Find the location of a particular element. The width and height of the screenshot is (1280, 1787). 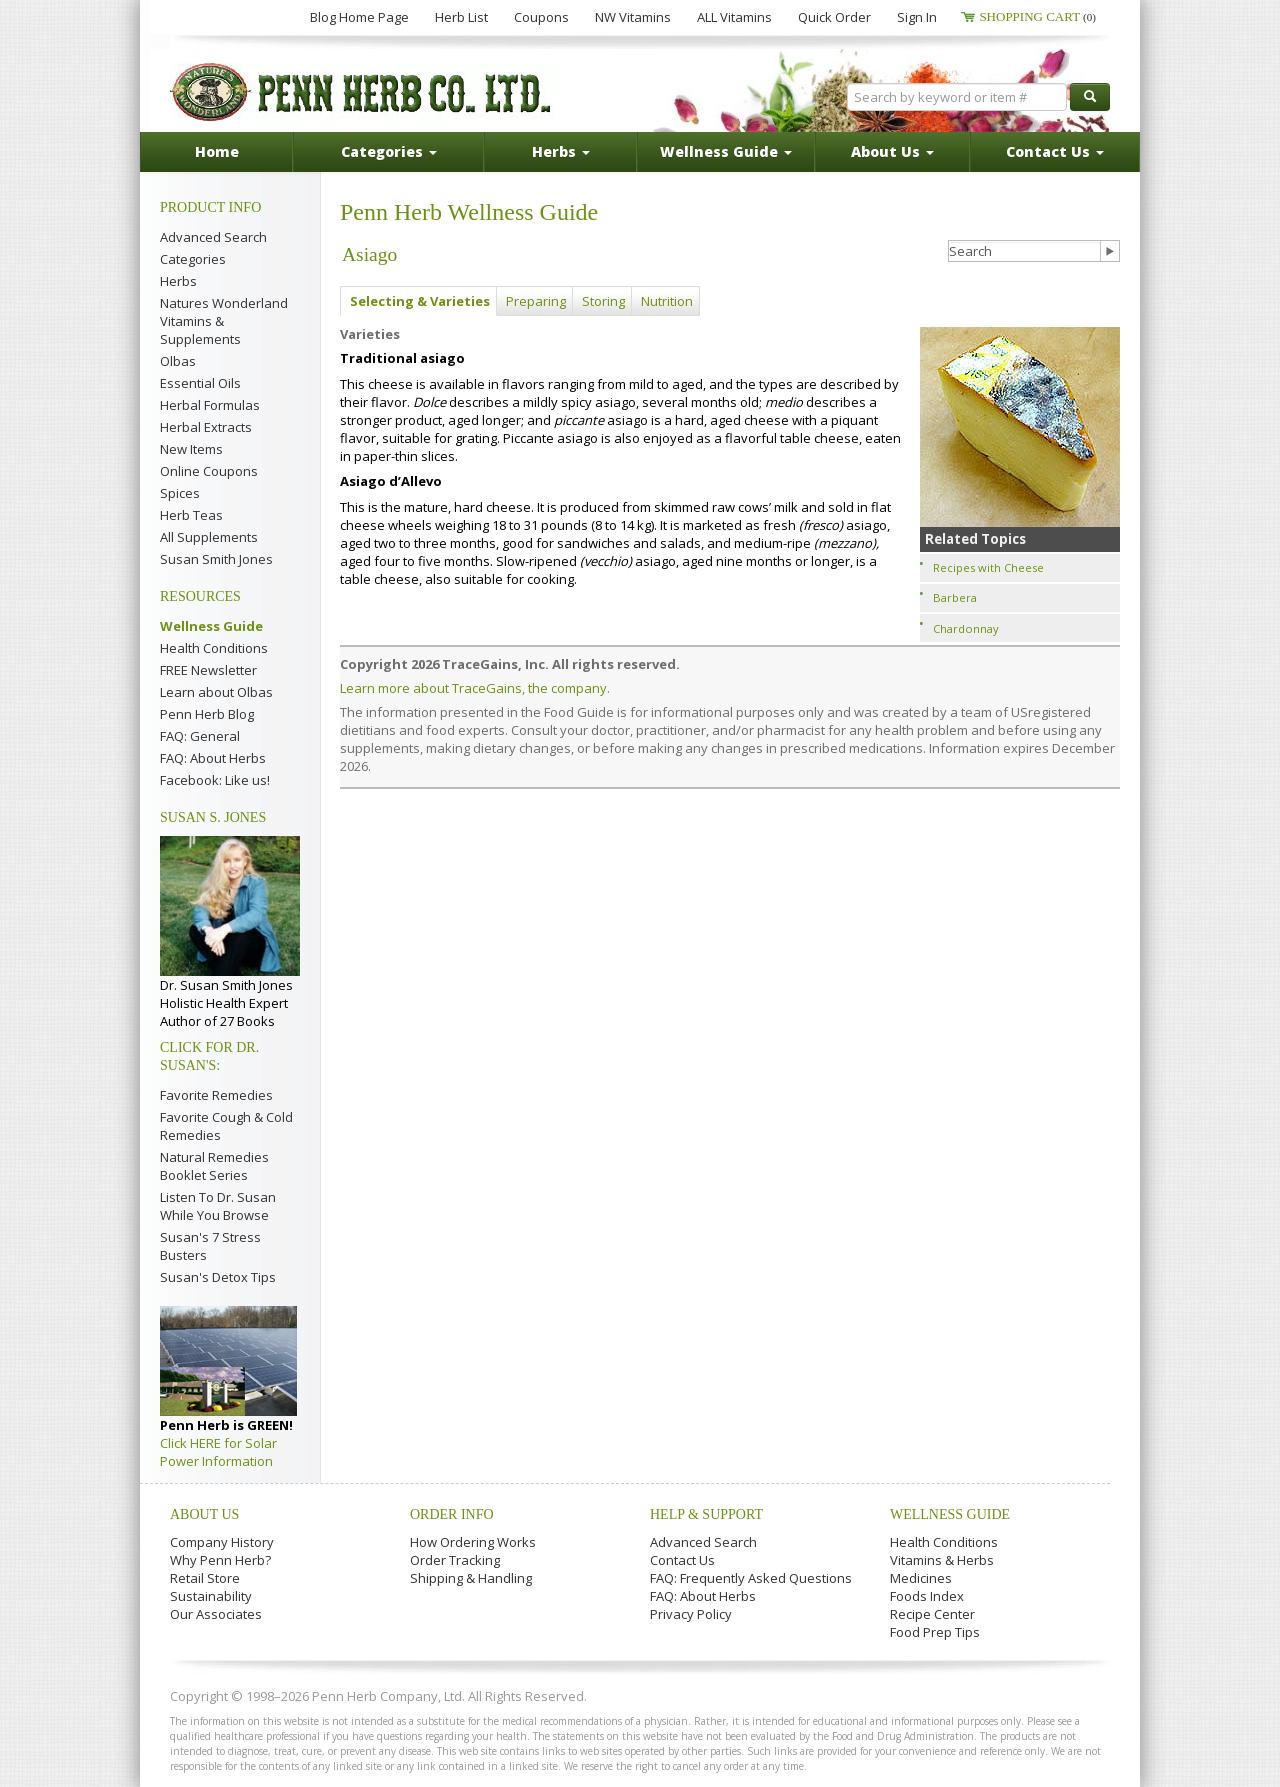

Penn Herb Co. Ltd. is located at coordinates (362, 92).